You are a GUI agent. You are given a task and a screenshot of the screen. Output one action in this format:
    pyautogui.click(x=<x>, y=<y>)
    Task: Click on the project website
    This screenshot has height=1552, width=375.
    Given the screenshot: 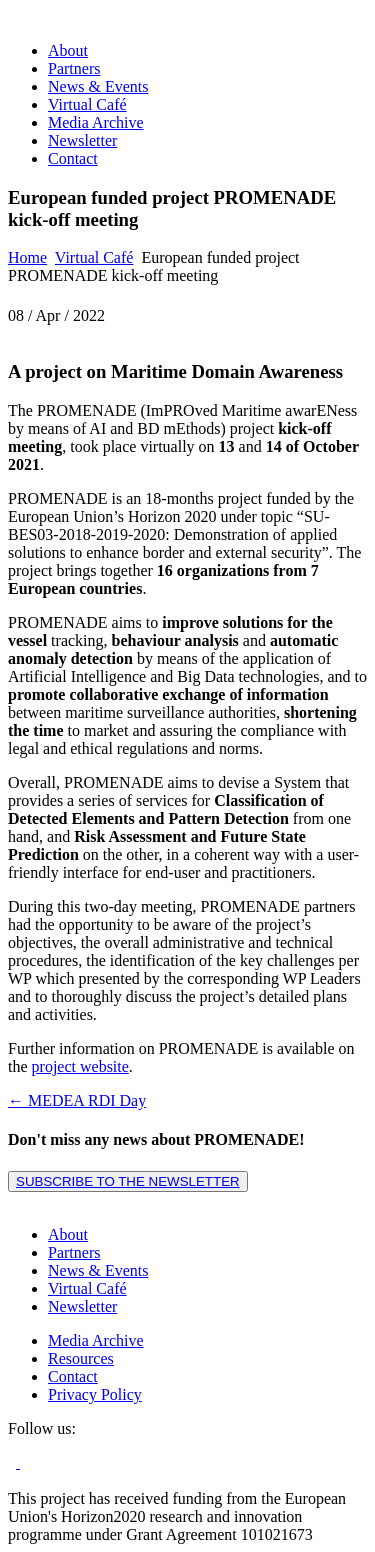 What is the action you would take?
    pyautogui.click(x=80, y=1066)
    